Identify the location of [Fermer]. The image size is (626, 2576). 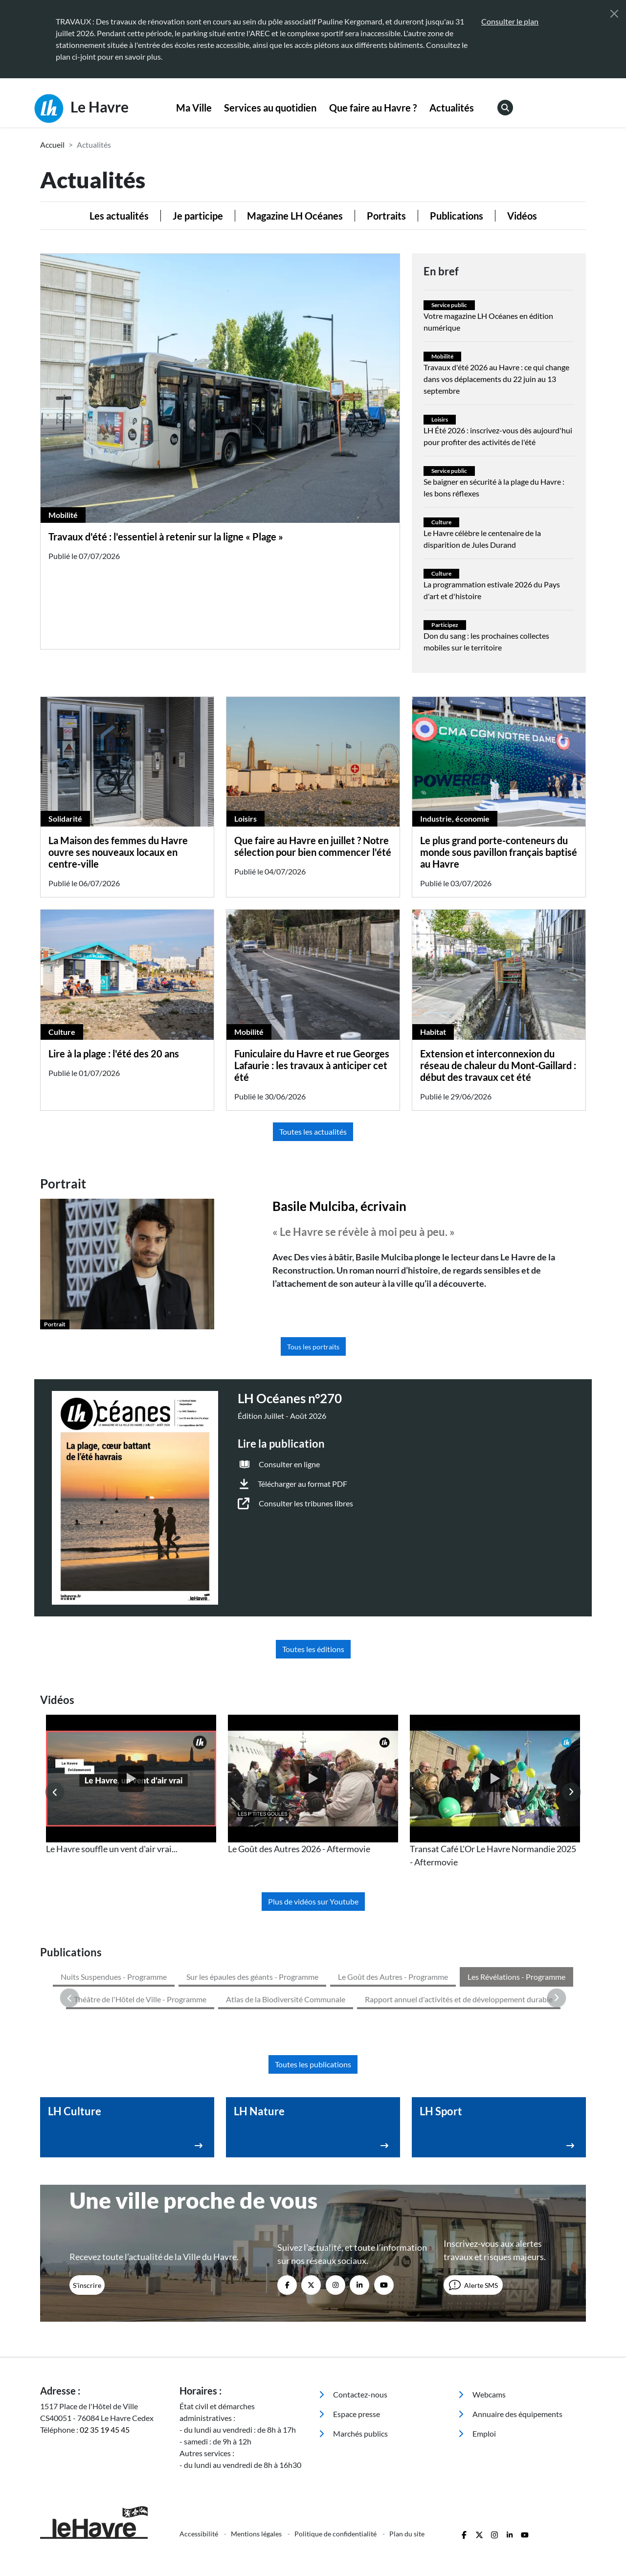
(614, 13).